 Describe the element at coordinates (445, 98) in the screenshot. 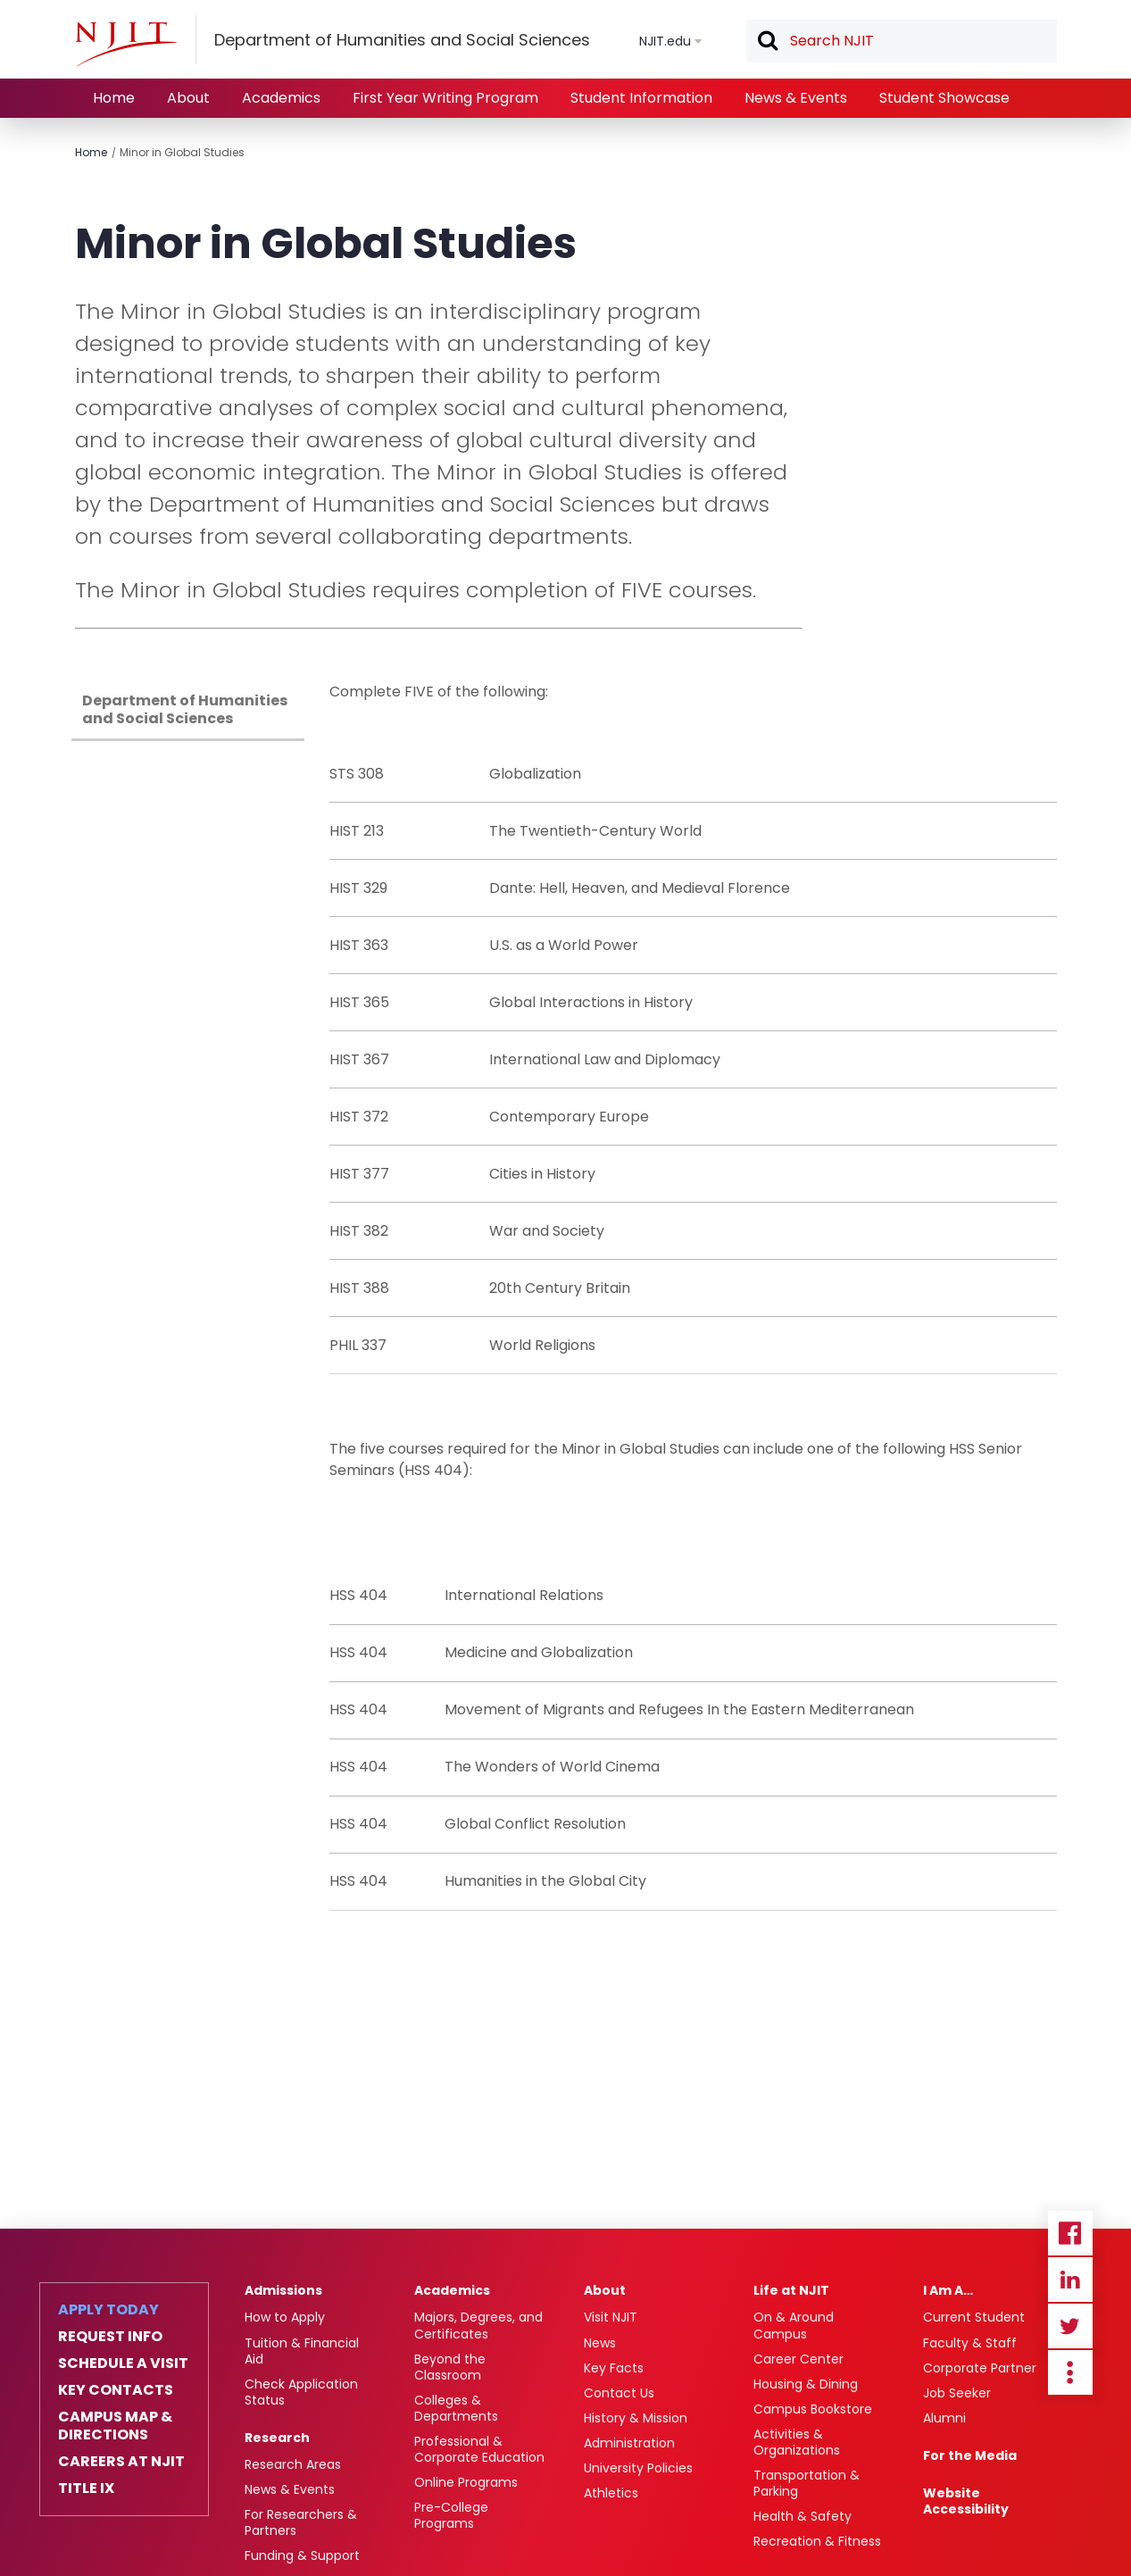

I see `First Year Writing Program` at that location.